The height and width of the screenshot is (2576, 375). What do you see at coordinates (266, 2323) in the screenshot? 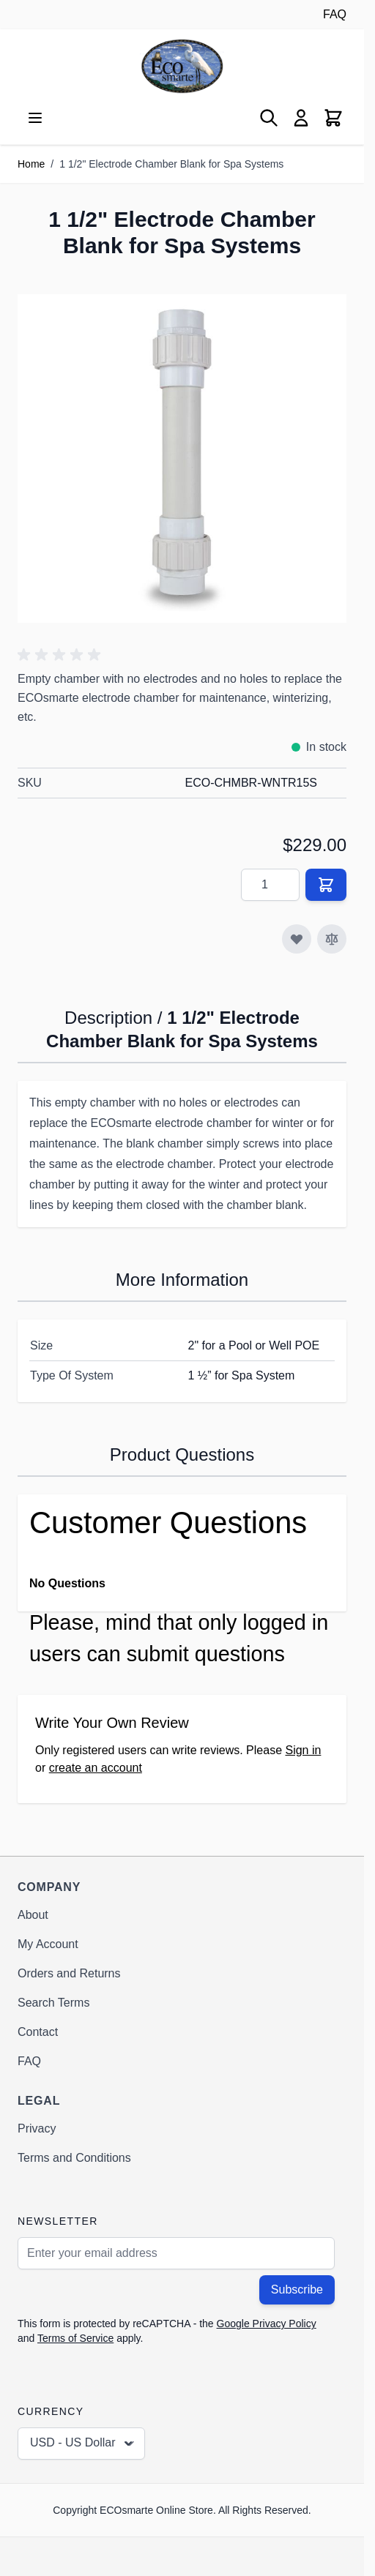
I see `Google Privacy Policy` at bounding box center [266, 2323].